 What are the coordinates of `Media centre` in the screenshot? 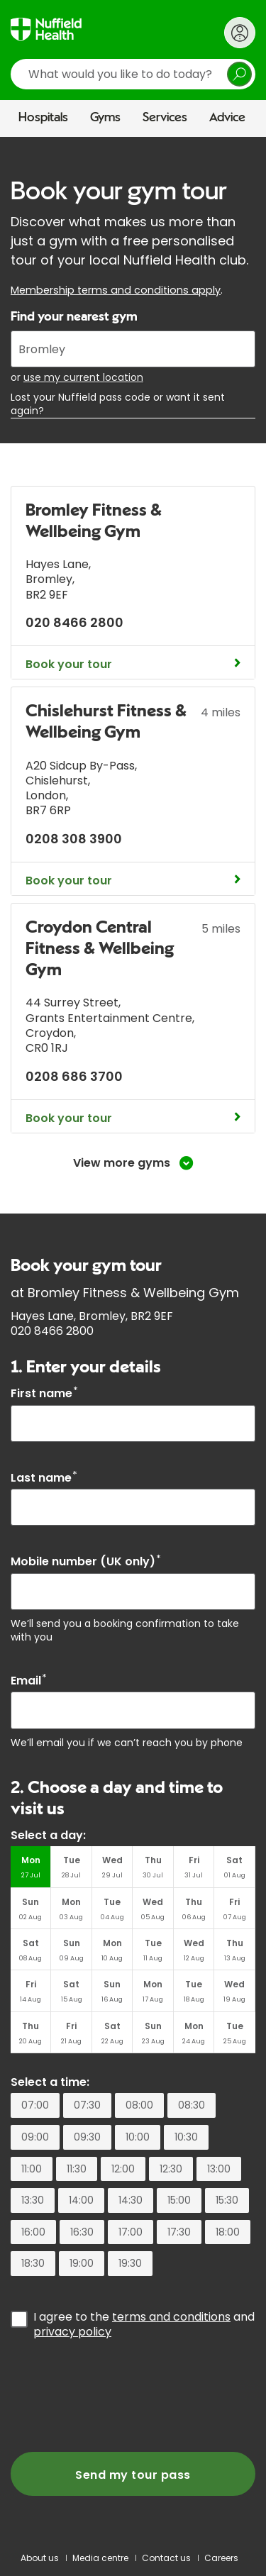 It's located at (100, 2558).